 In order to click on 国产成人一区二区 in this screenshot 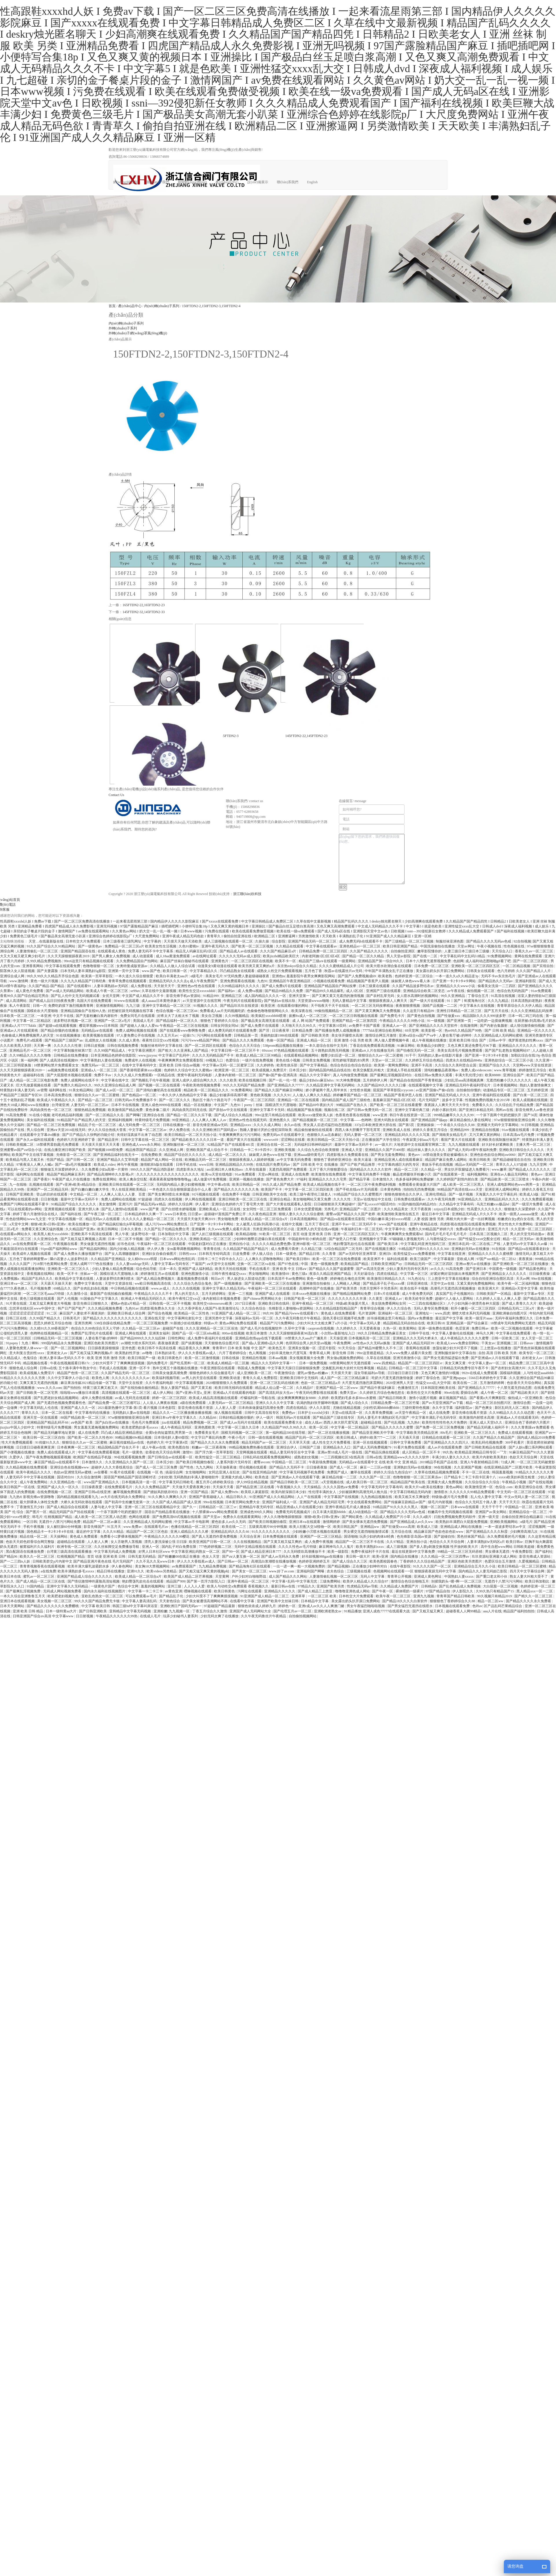, I will do `click(344, 1467)`.